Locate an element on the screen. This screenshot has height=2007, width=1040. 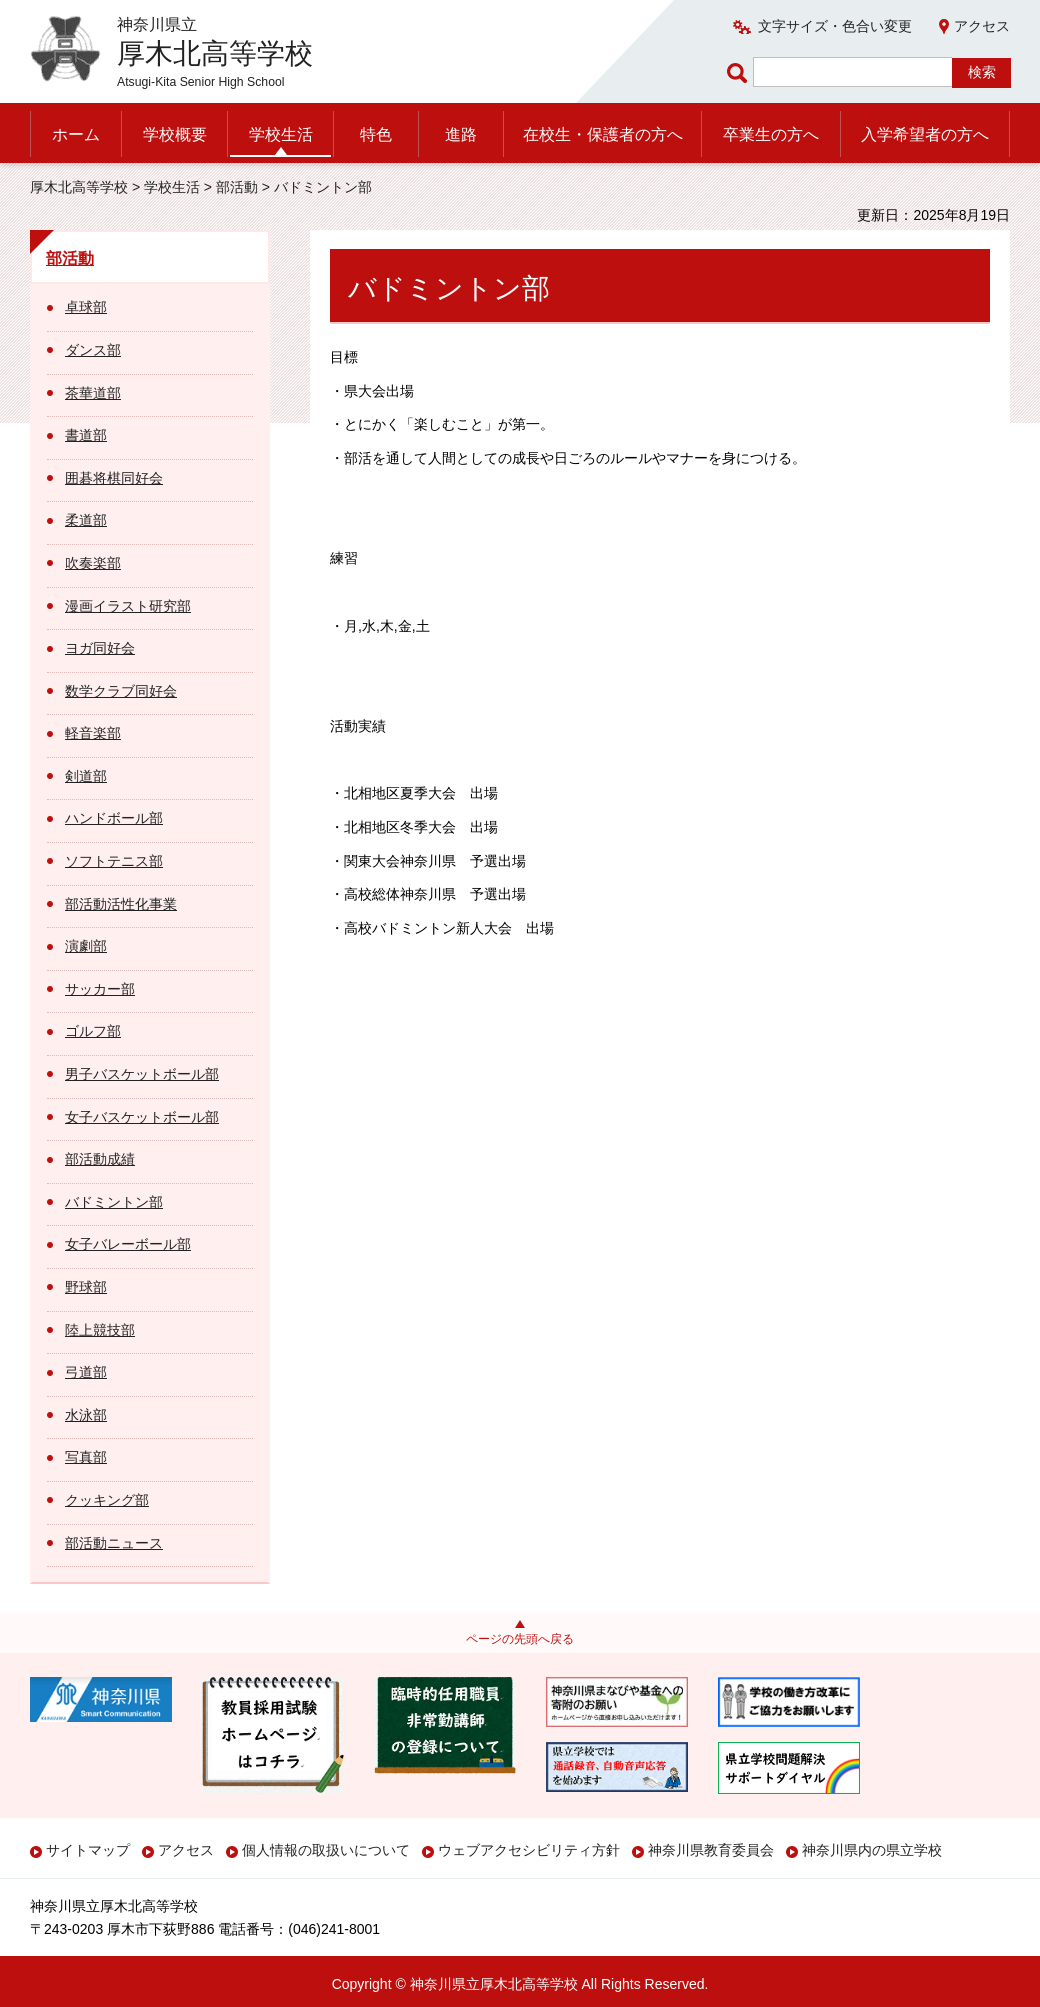
ハンドボール部 is located at coordinates (114, 818).